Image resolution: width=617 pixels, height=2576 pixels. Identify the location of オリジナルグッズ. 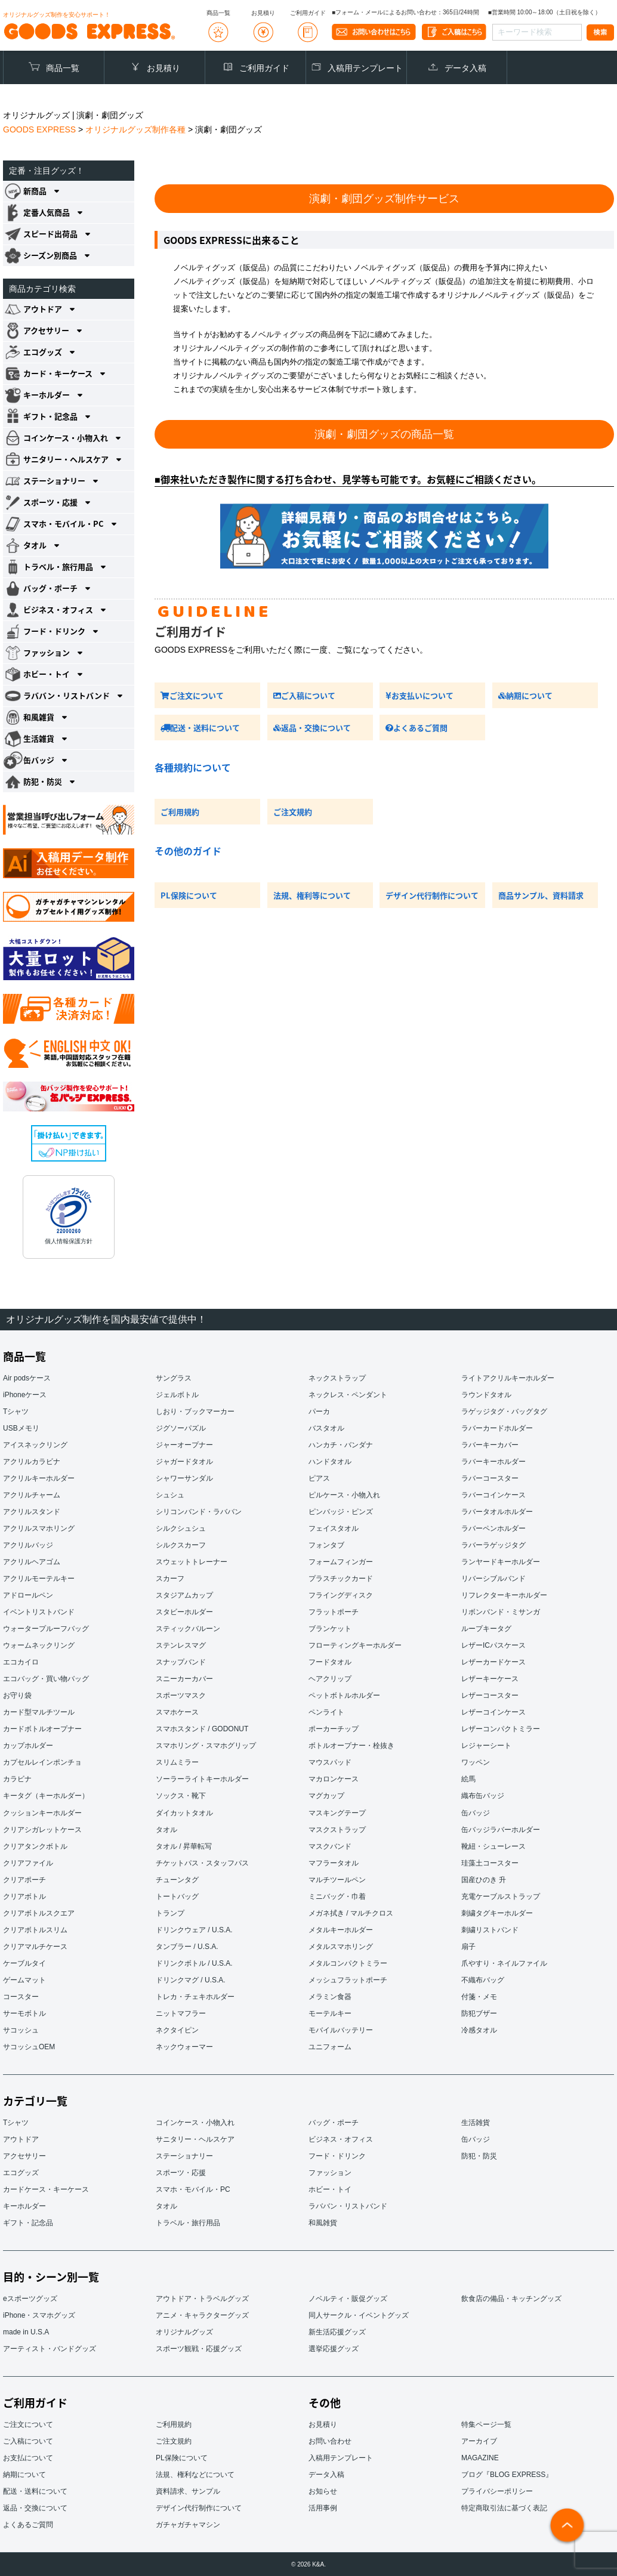
(184, 2331).